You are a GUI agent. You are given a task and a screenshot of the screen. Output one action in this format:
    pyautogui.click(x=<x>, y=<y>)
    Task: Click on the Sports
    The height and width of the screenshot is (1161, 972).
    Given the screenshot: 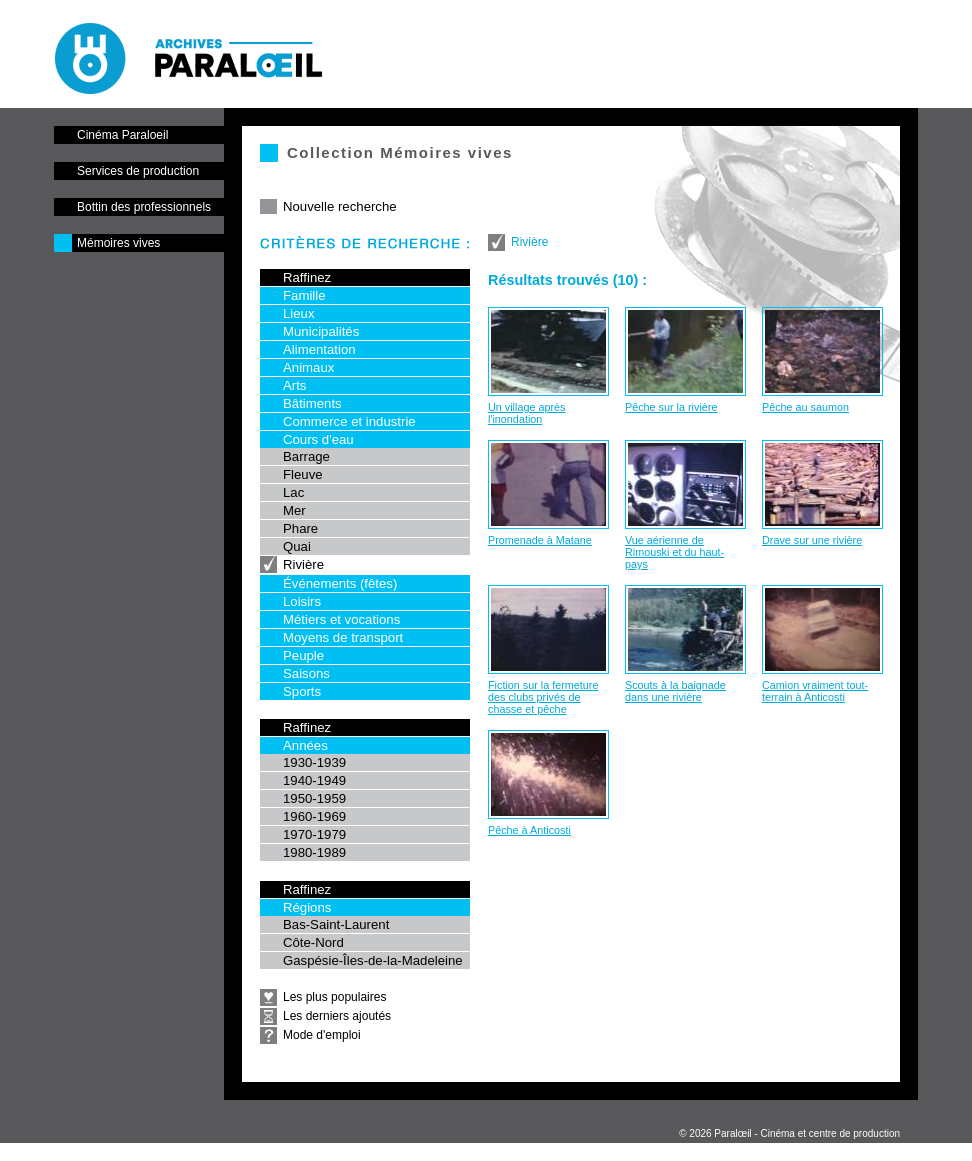 What is the action you would take?
    pyautogui.click(x=302, y=691)
    